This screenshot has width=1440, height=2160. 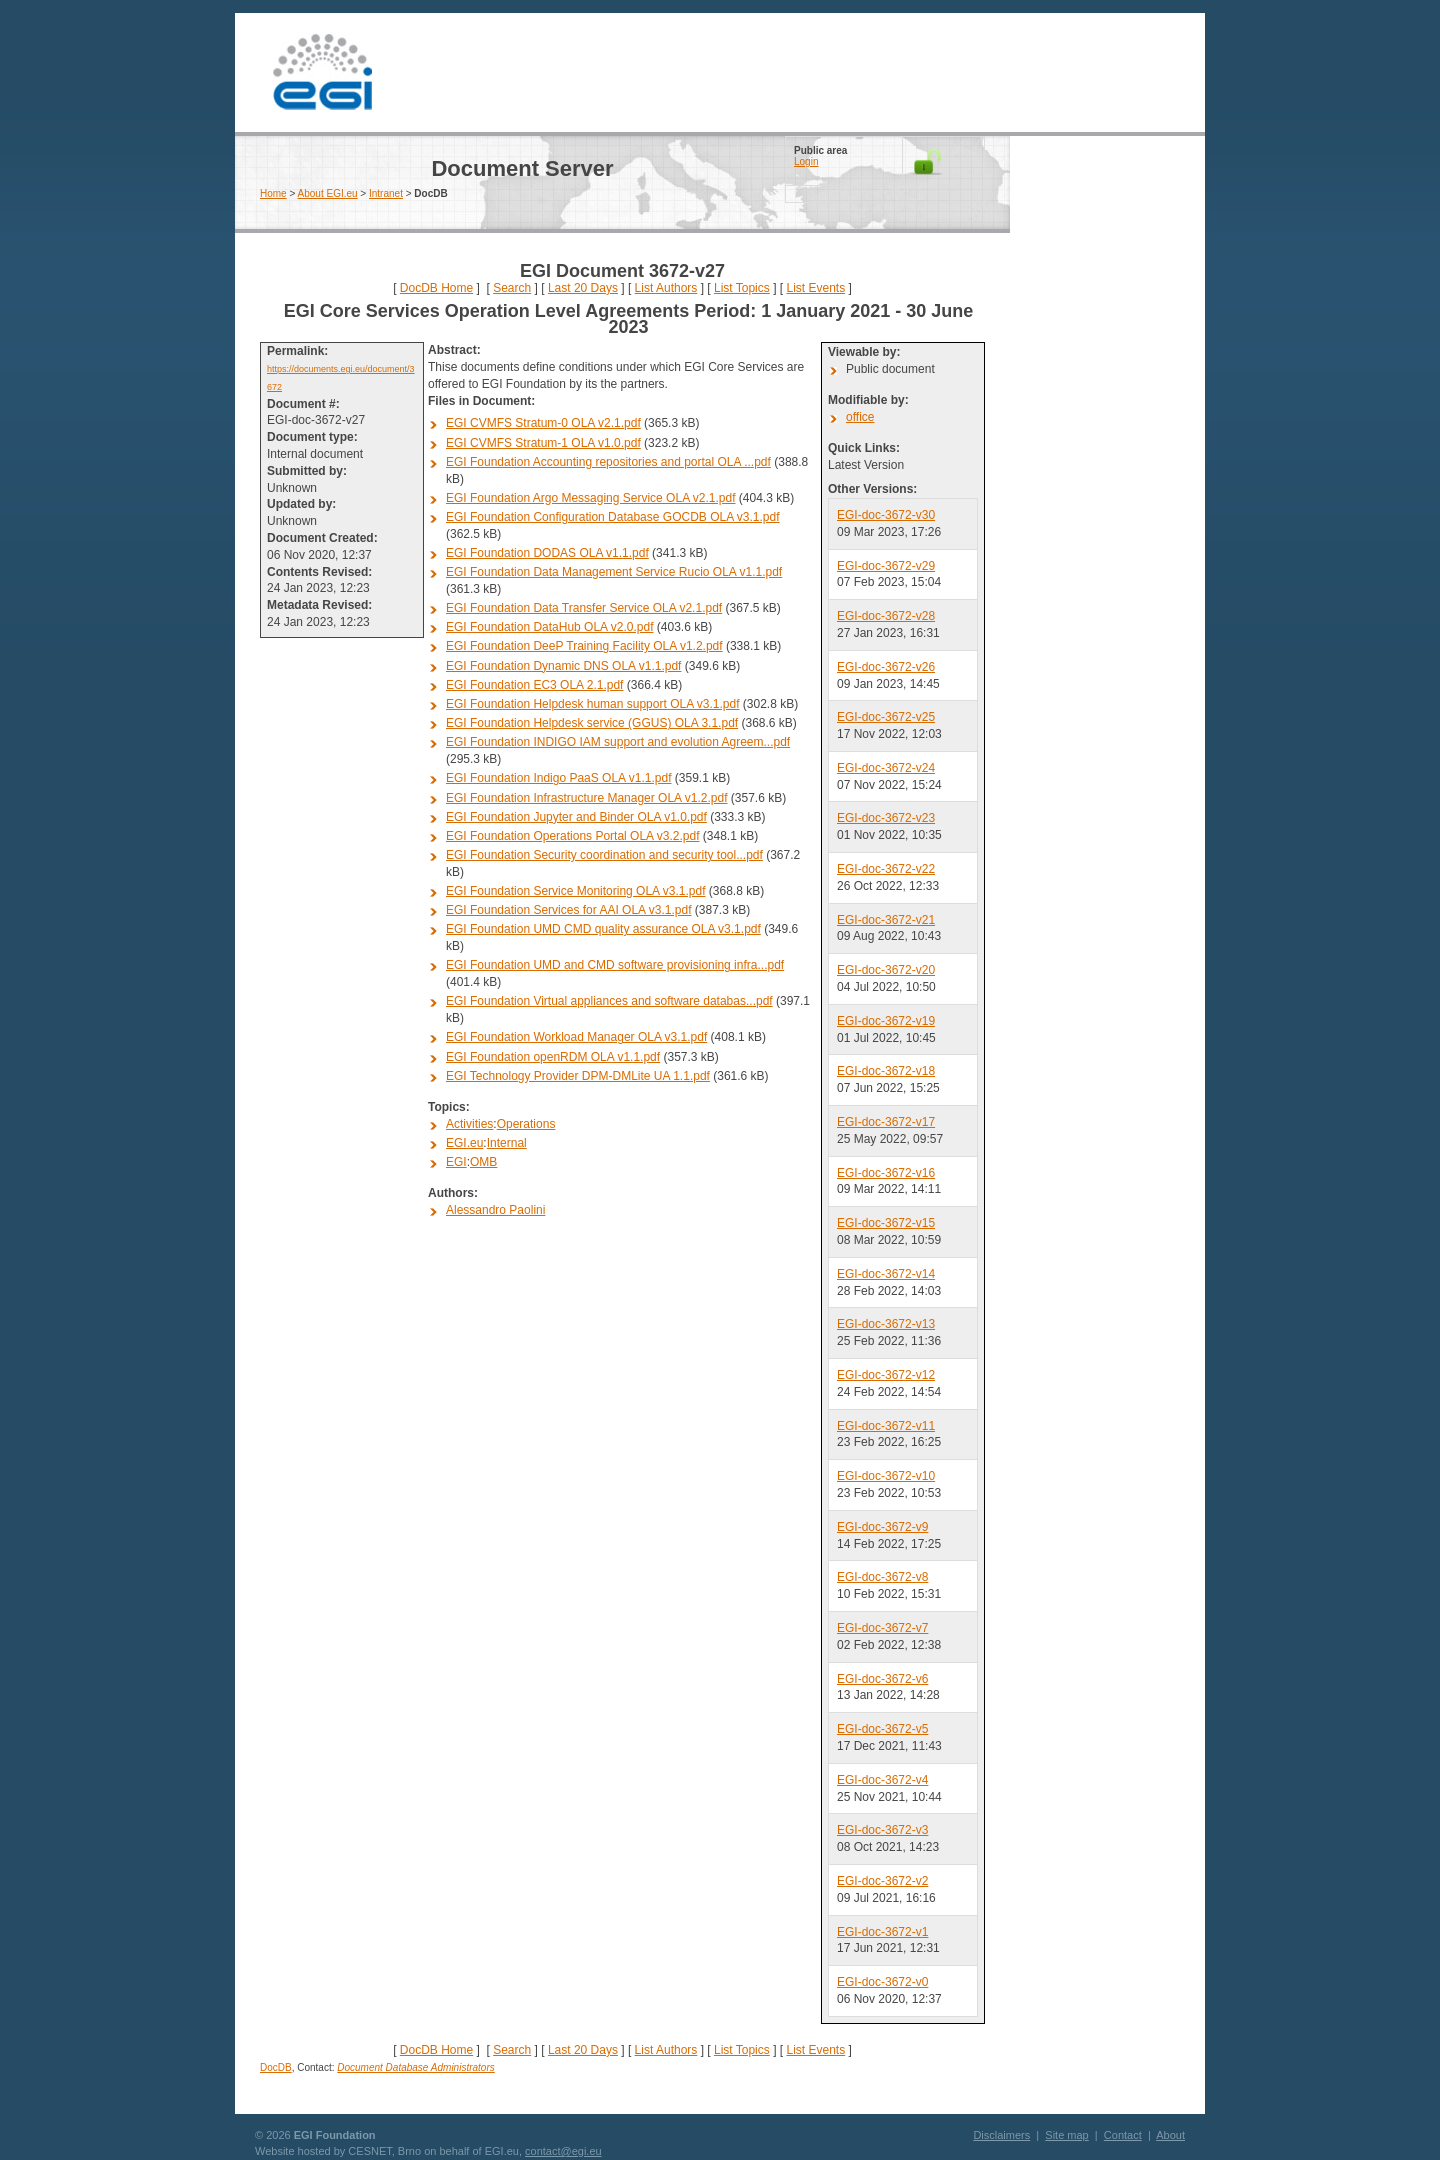 I want to click on EGI Foundation Security coordination and security tool...pdf, so click(x=604, y=855).